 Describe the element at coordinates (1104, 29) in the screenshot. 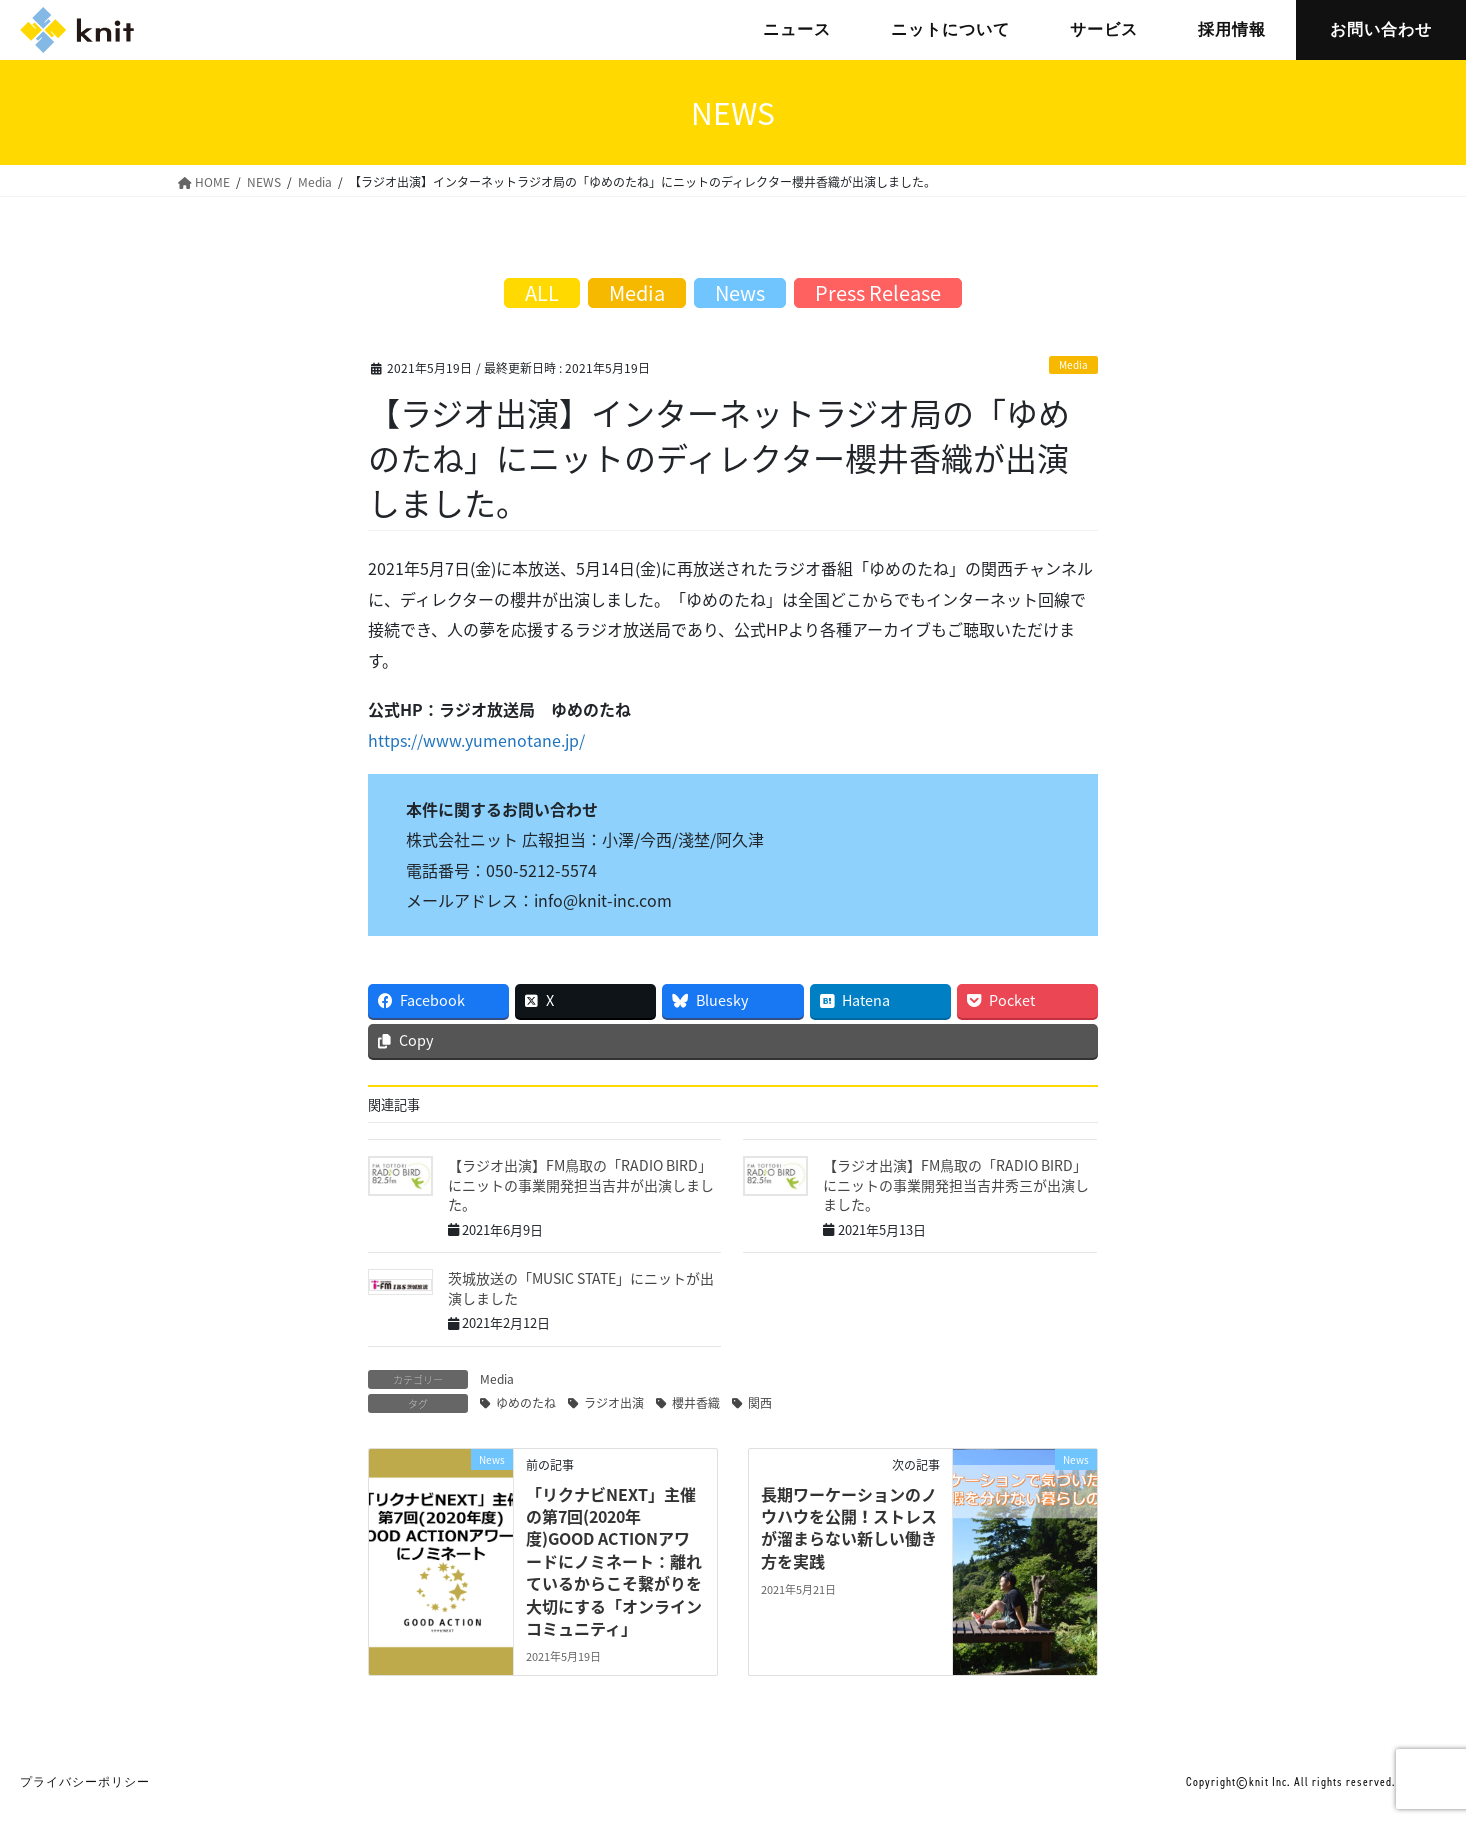

I see `サービス` at that location.